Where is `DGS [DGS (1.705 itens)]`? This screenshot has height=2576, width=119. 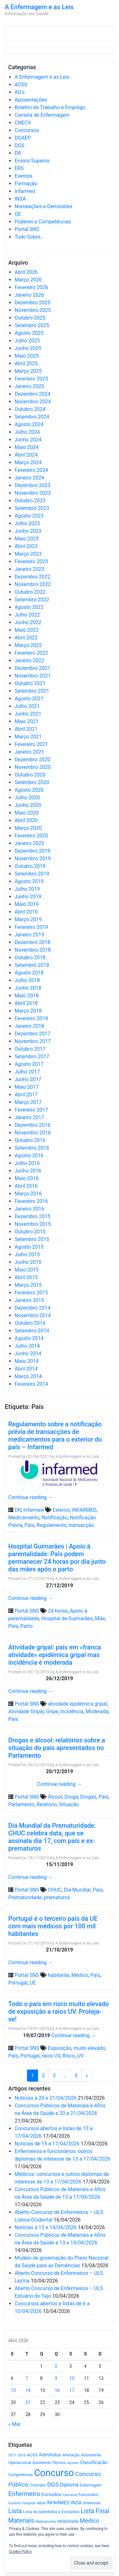
DGS [DGS (1.705 itens)] is located at coordinates (53, 2484).